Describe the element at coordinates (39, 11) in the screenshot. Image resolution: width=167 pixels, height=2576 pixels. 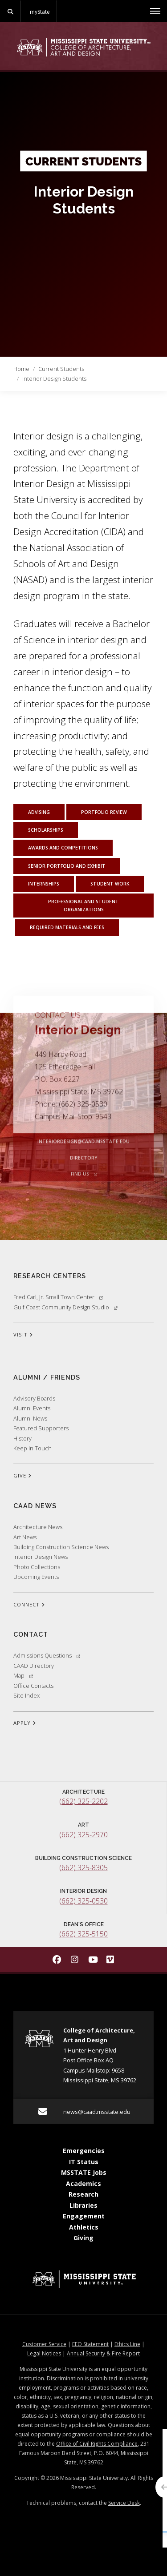
I see `myState` at that location.